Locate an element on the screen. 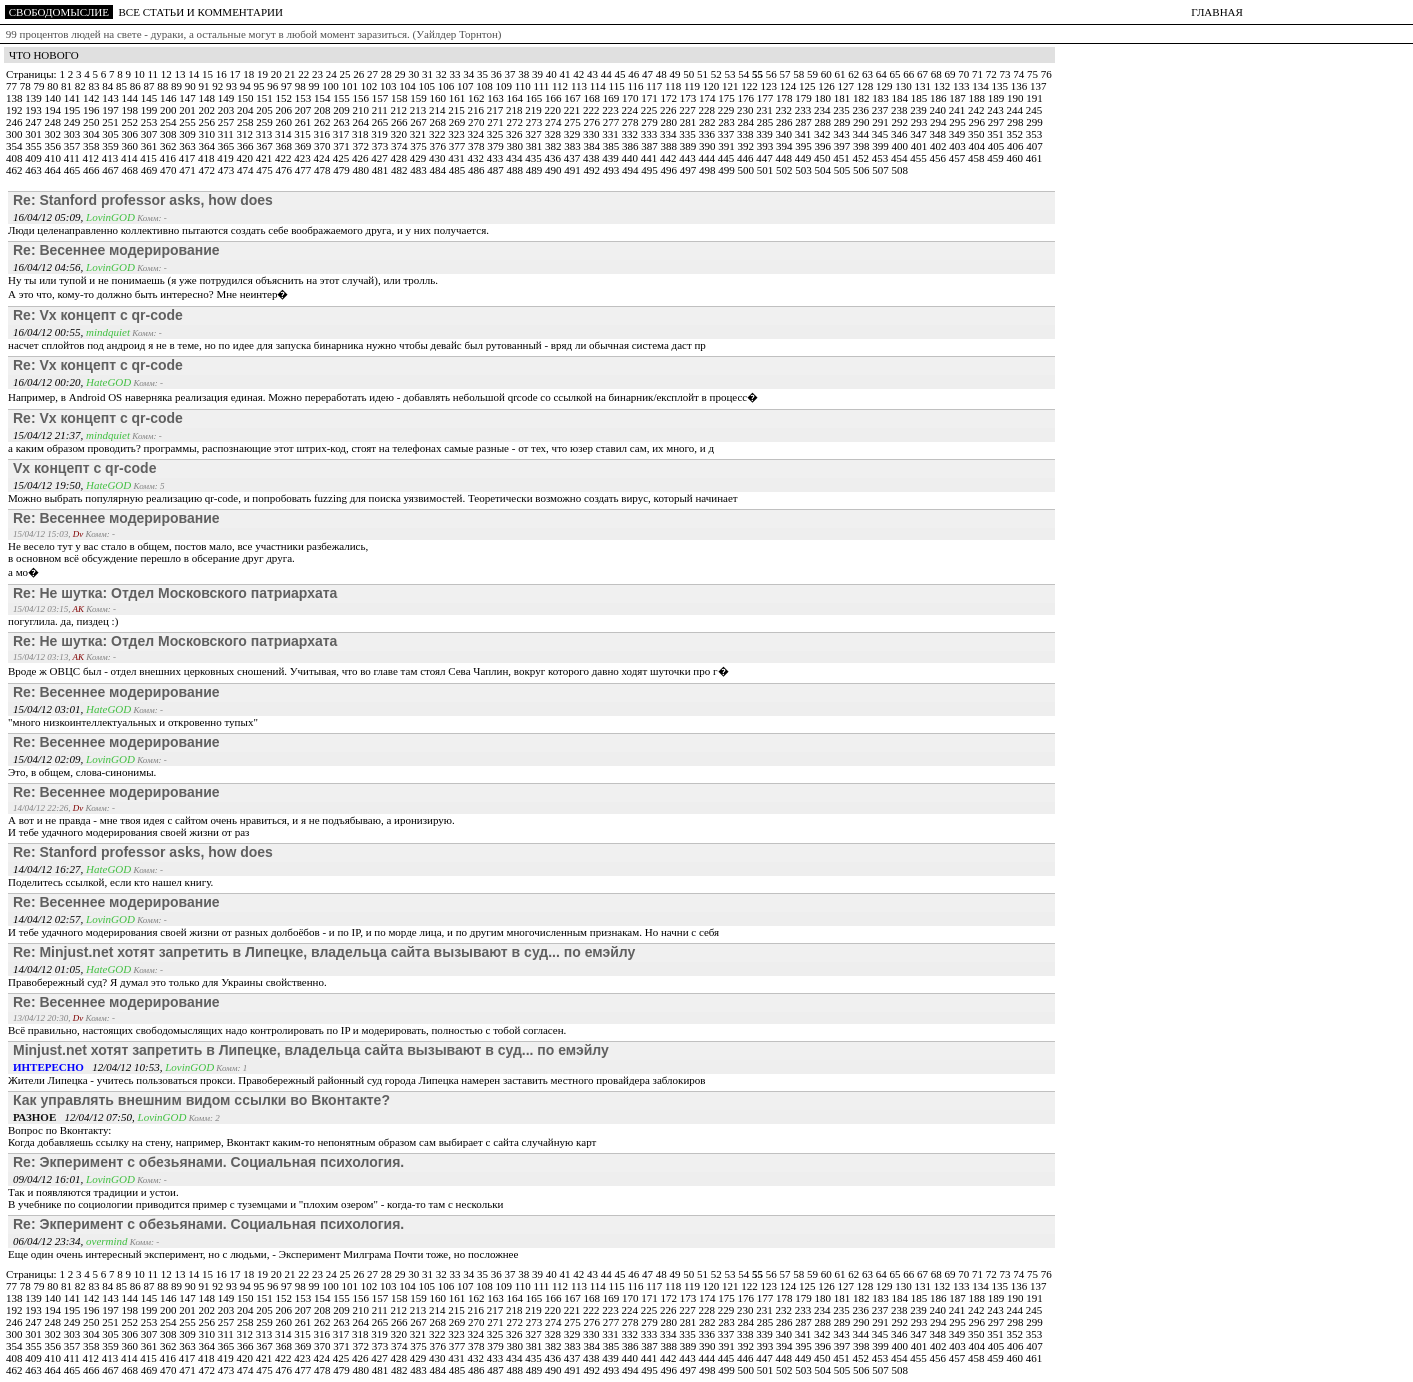 Image resolution: width=1413 pixels, height=1382 pixels. погуглила. да, пиздец :) is located at coordinates (63, 621).